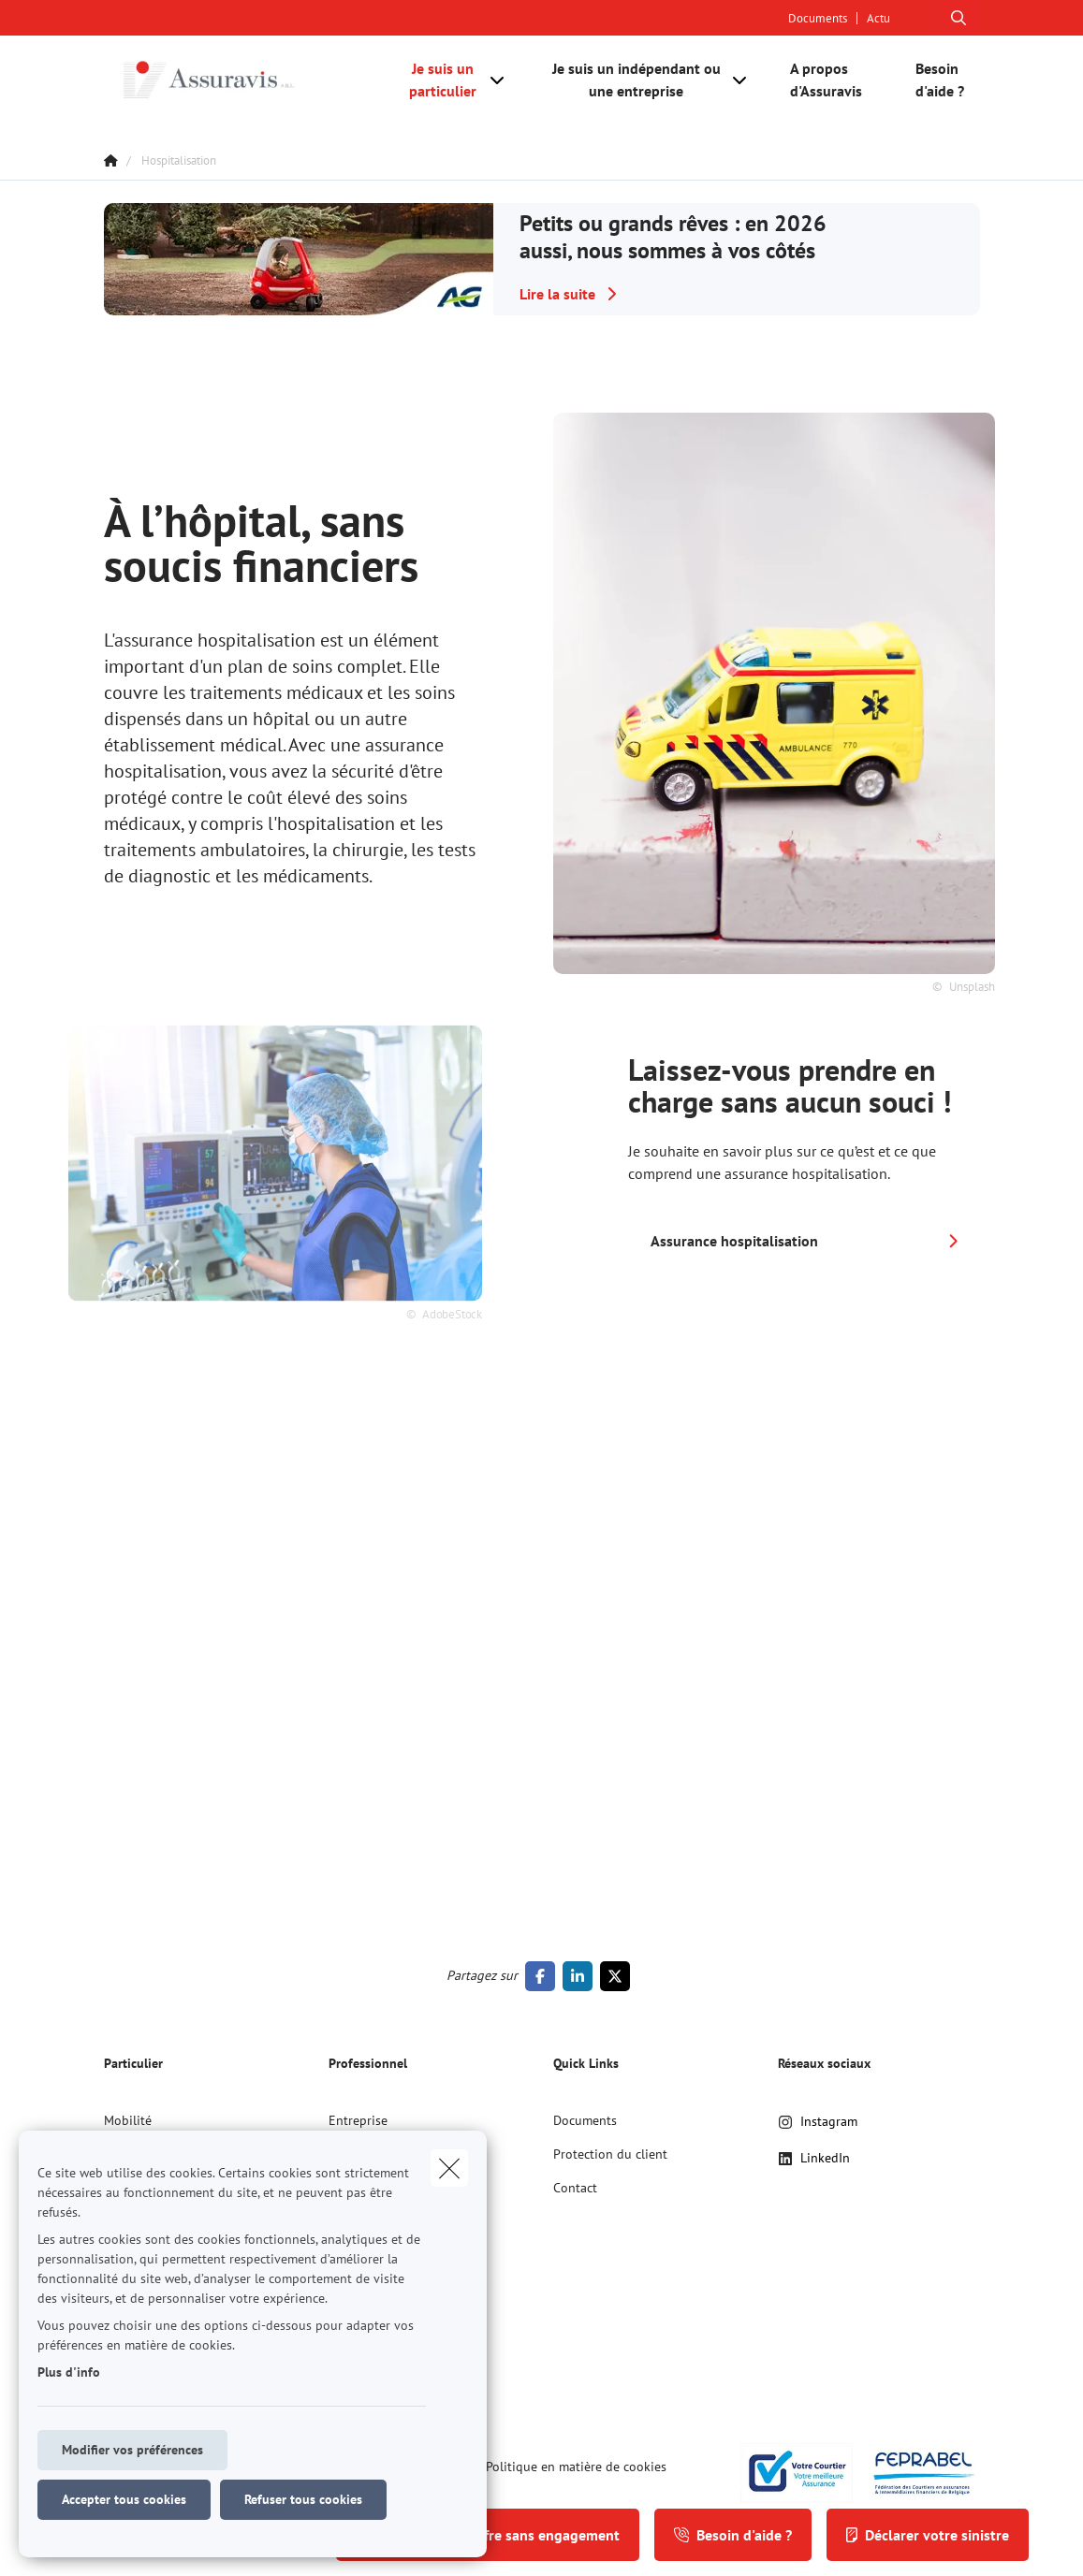  I want to click on [Je suis un particulier], so click(436, 79).